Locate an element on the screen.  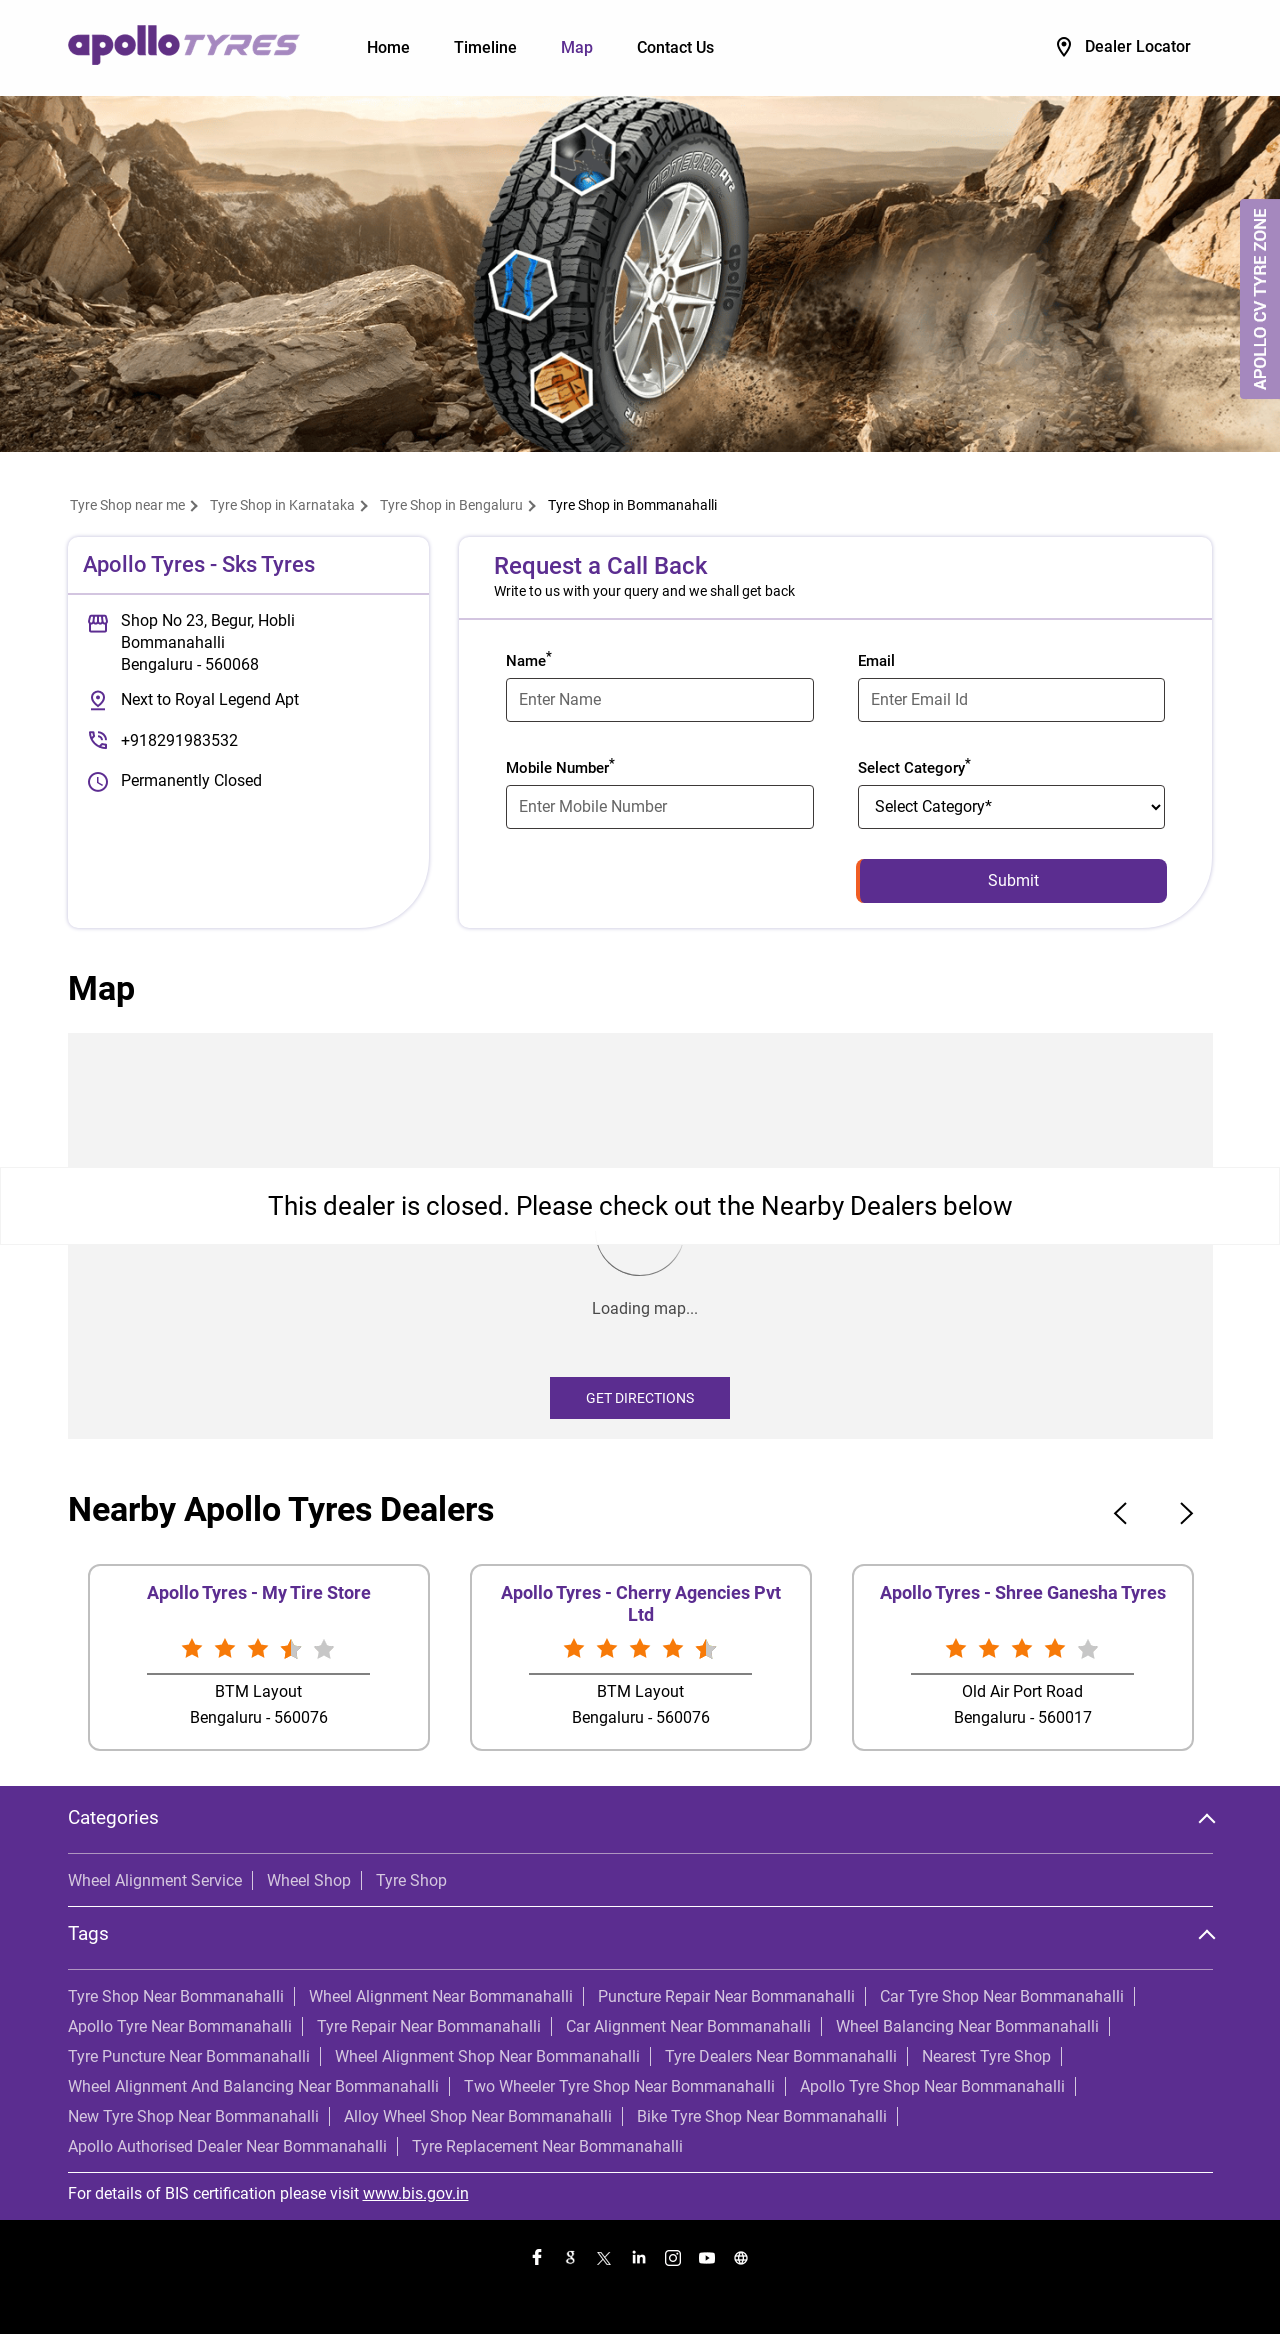
[product] is located at coordinates (1012, 807).